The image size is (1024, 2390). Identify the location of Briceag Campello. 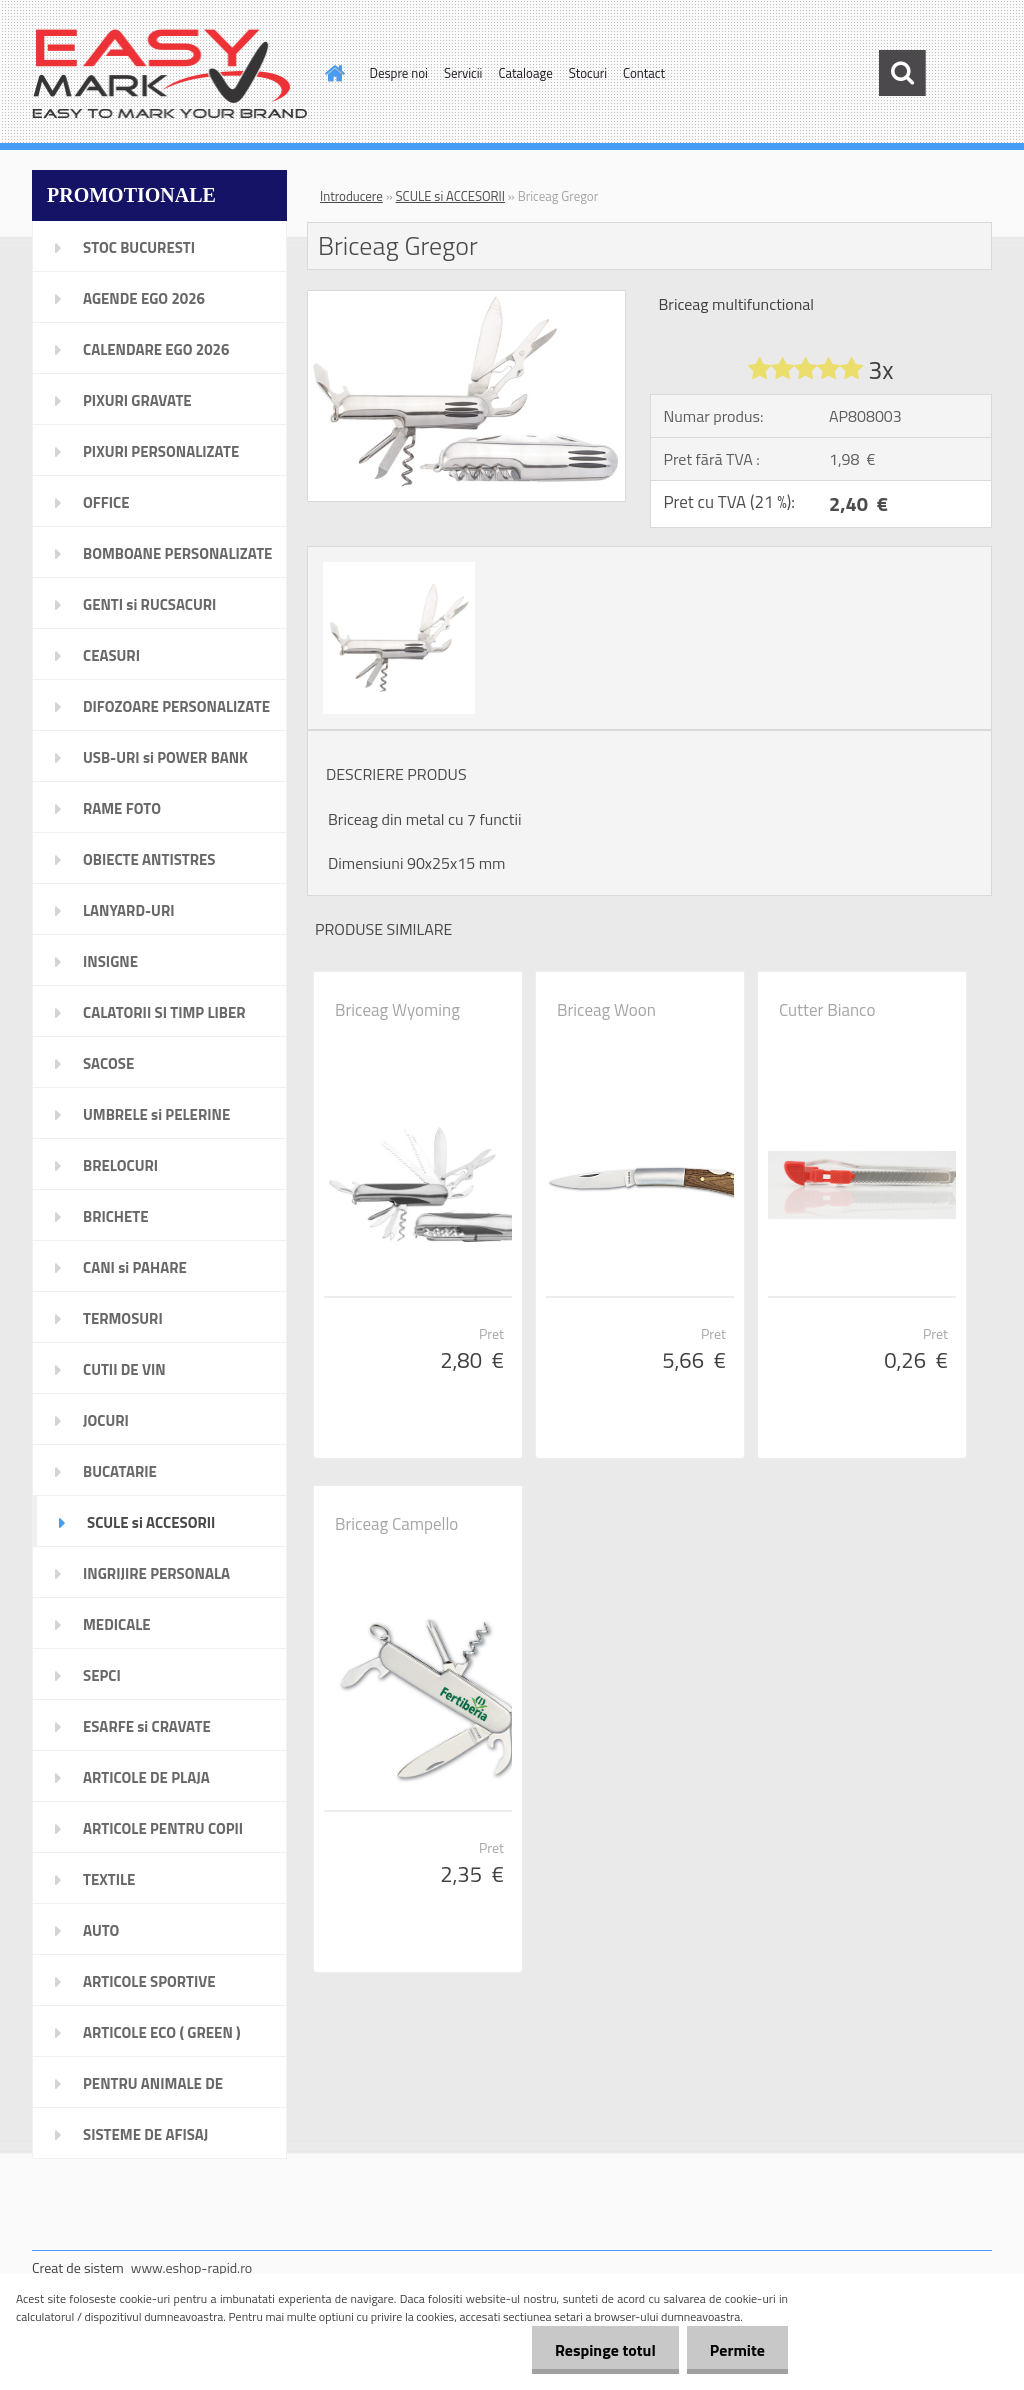
(396, 1524).